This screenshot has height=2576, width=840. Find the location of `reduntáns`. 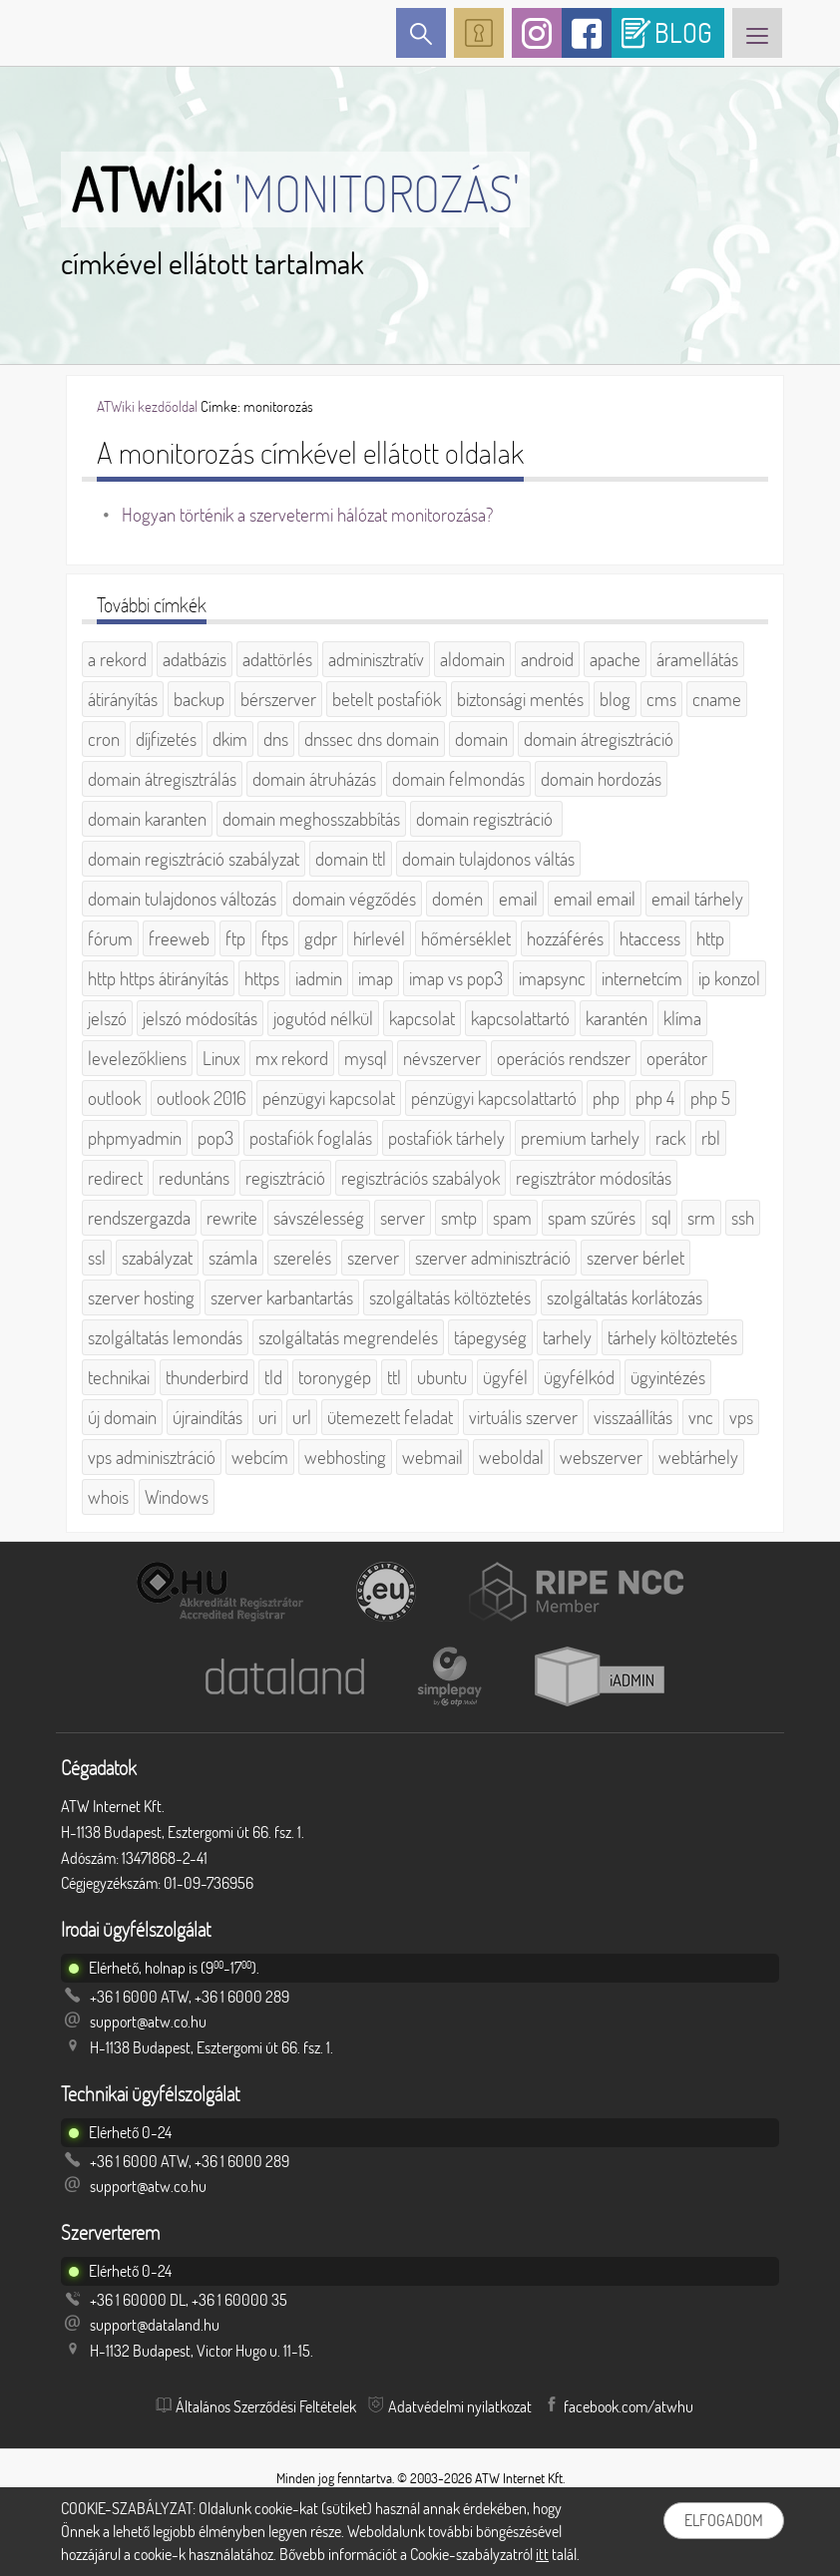

reduntáns is located at coordinates (194, 1178).